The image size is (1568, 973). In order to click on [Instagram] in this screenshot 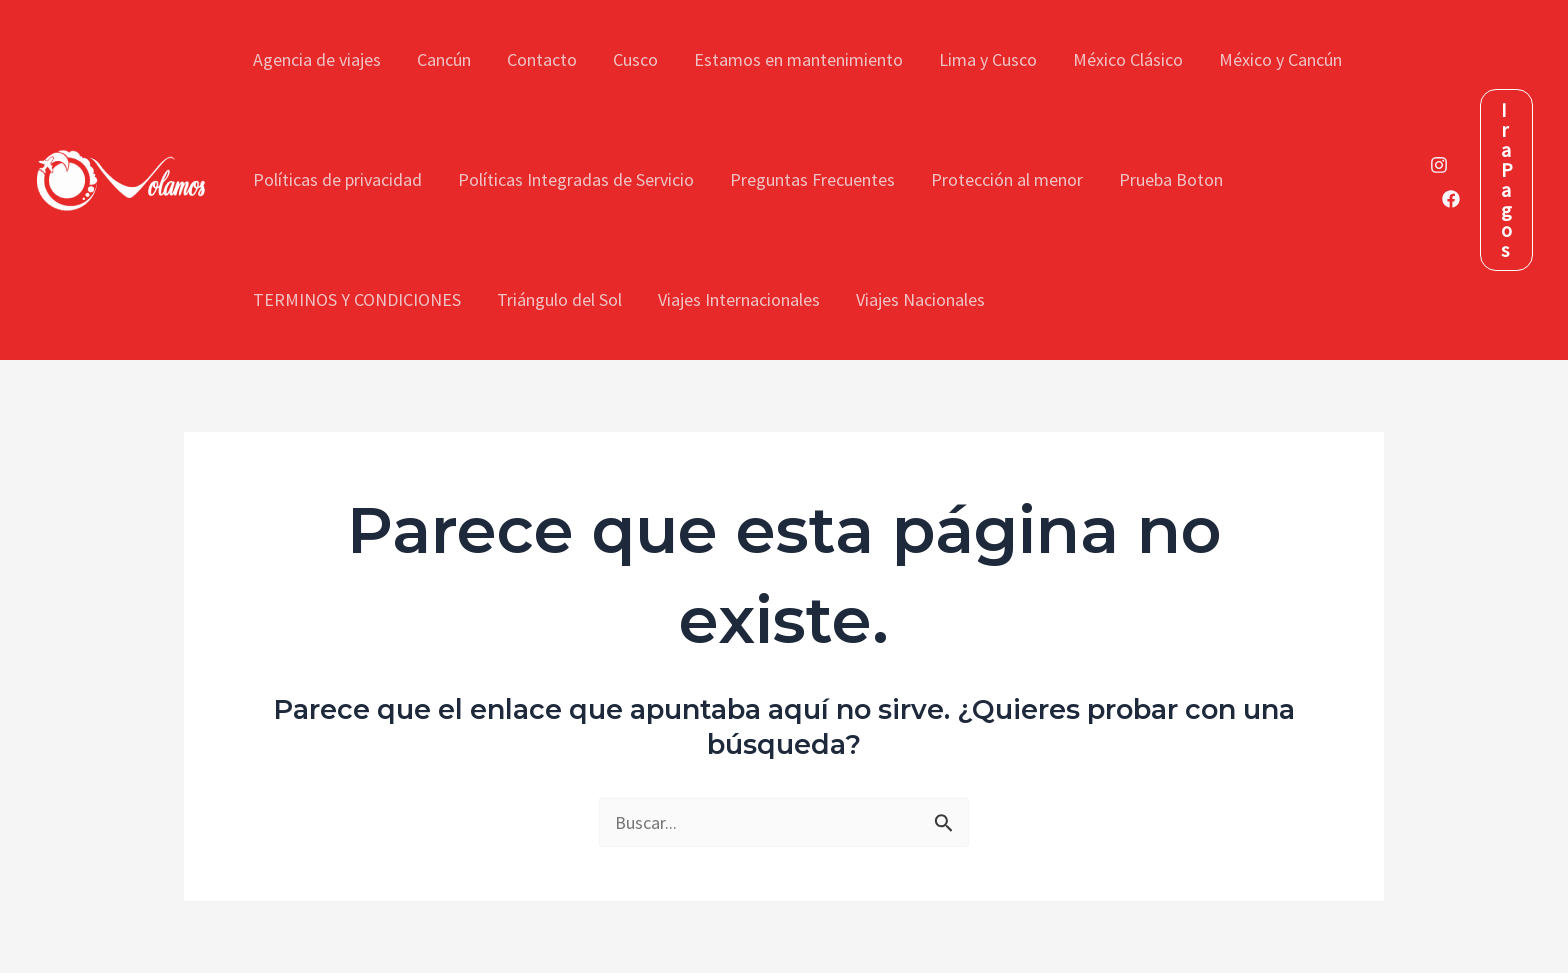, I will do `click(1439, 165)`.